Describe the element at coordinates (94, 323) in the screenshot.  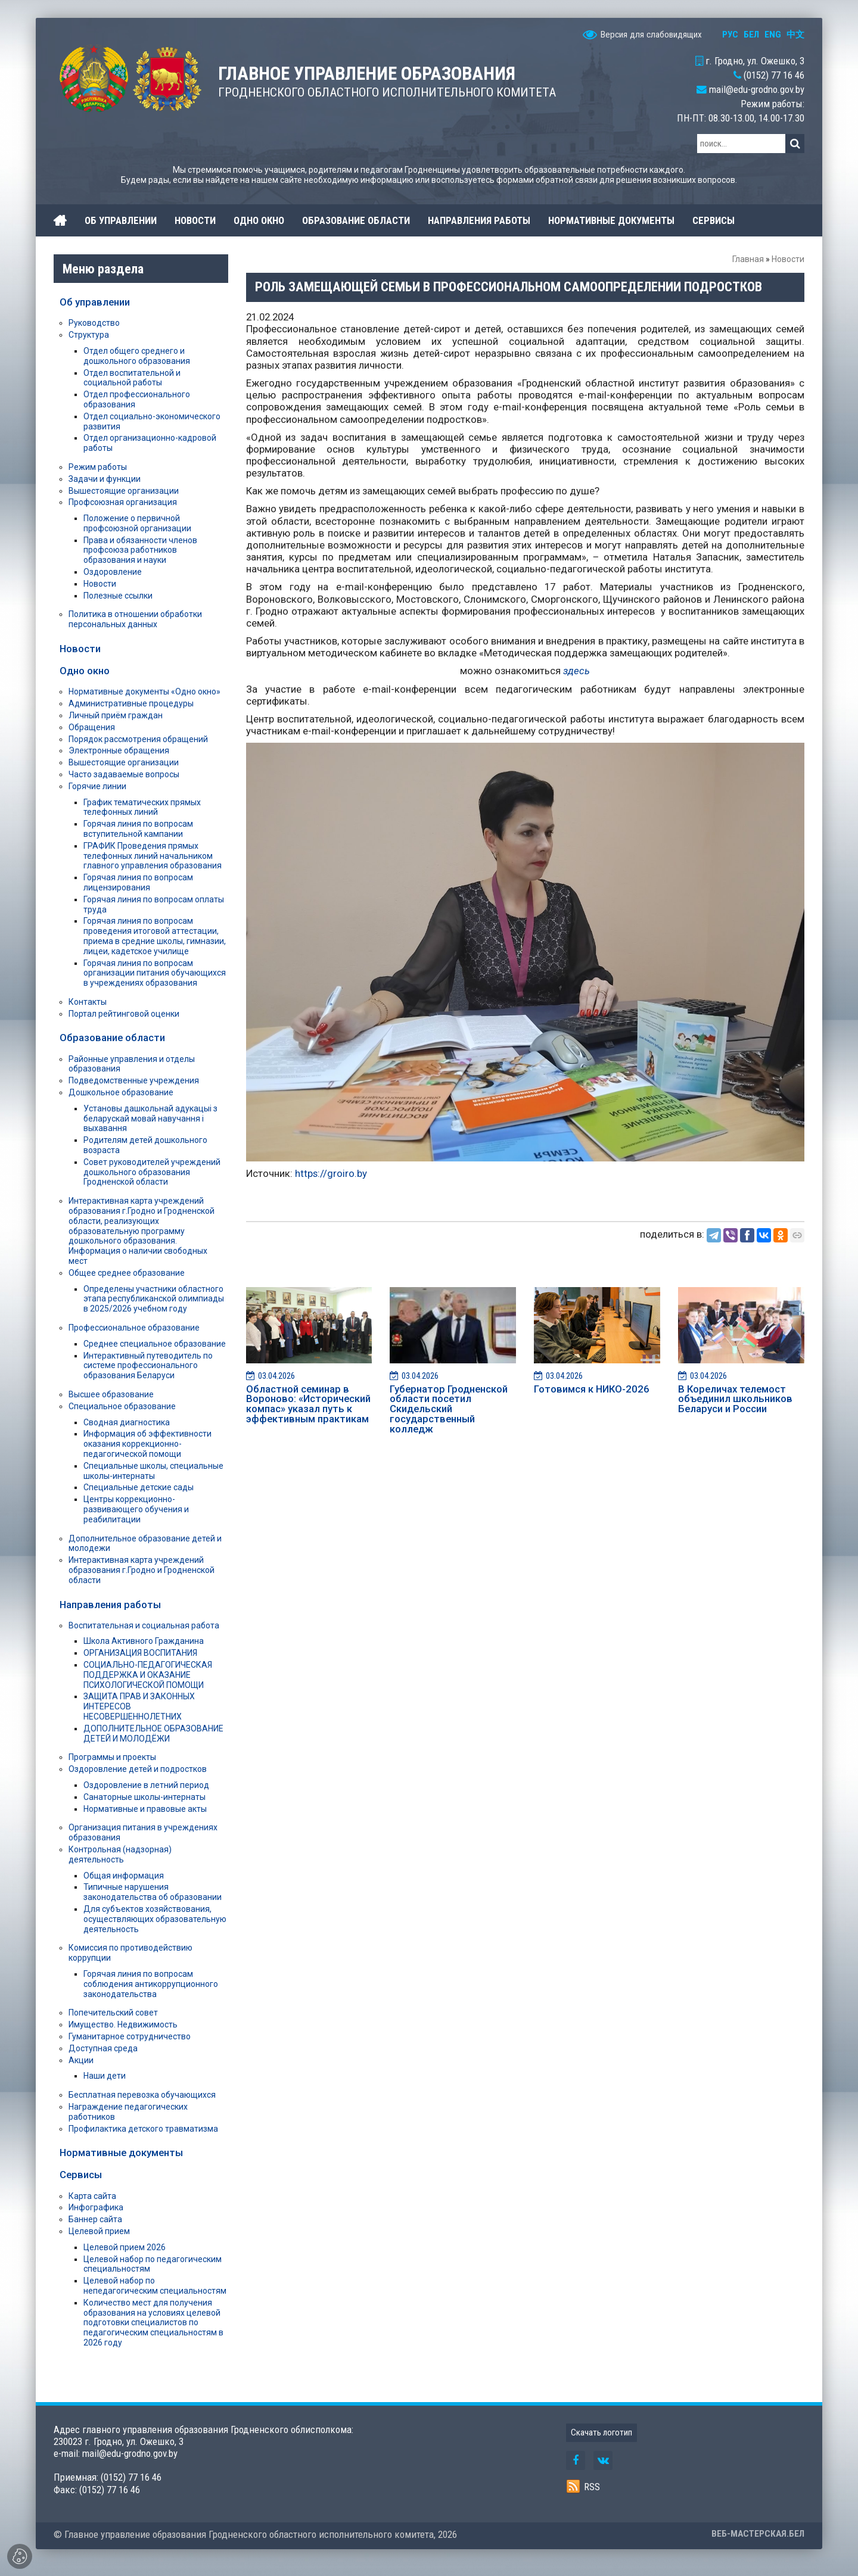
I see `Руководство` at that location.